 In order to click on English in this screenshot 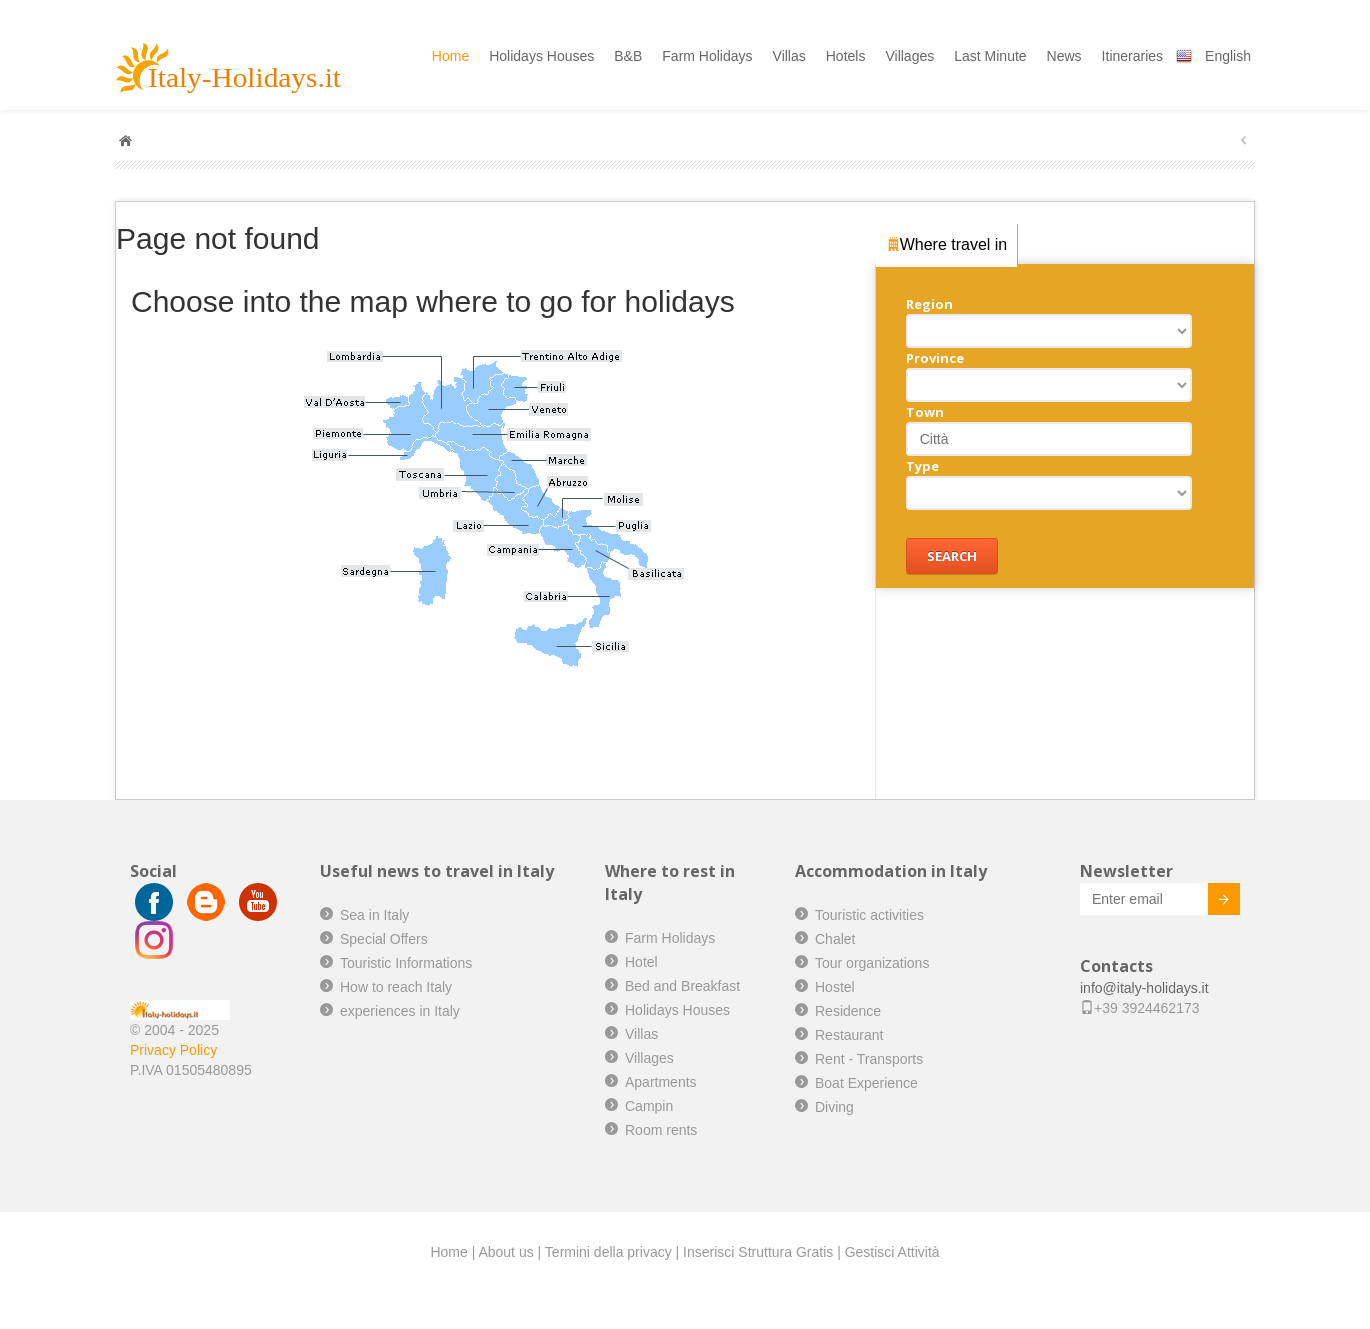, I will do `click(1228, 56)`.